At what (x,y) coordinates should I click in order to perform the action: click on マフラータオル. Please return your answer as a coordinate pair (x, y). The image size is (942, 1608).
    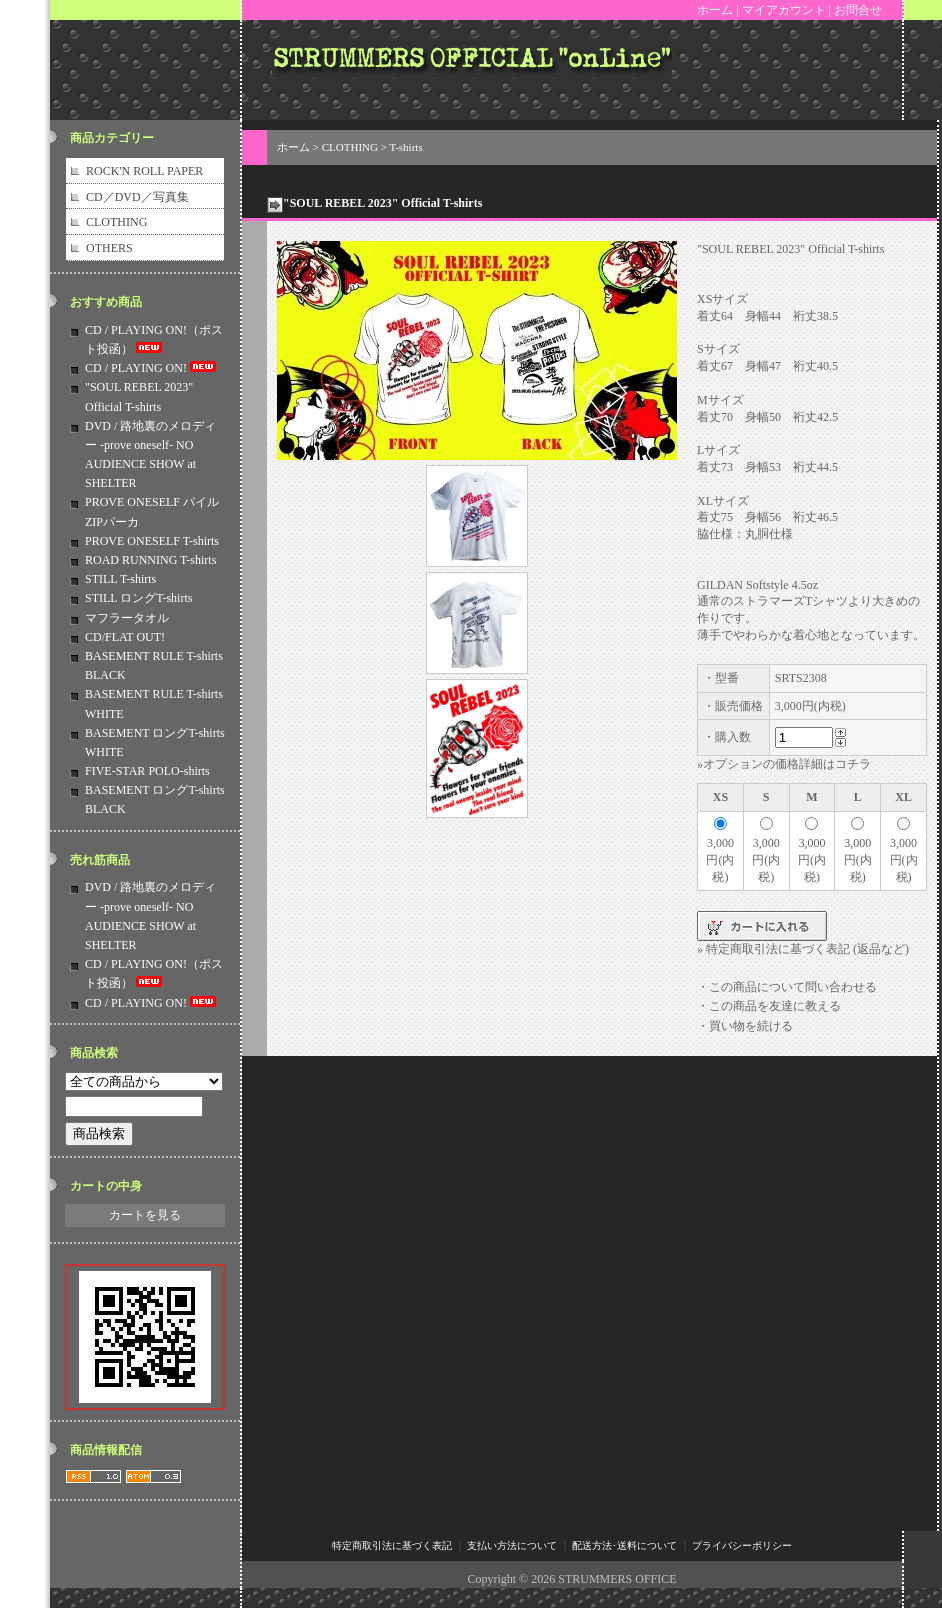
    Looking at the image, I should click on (127, 618).